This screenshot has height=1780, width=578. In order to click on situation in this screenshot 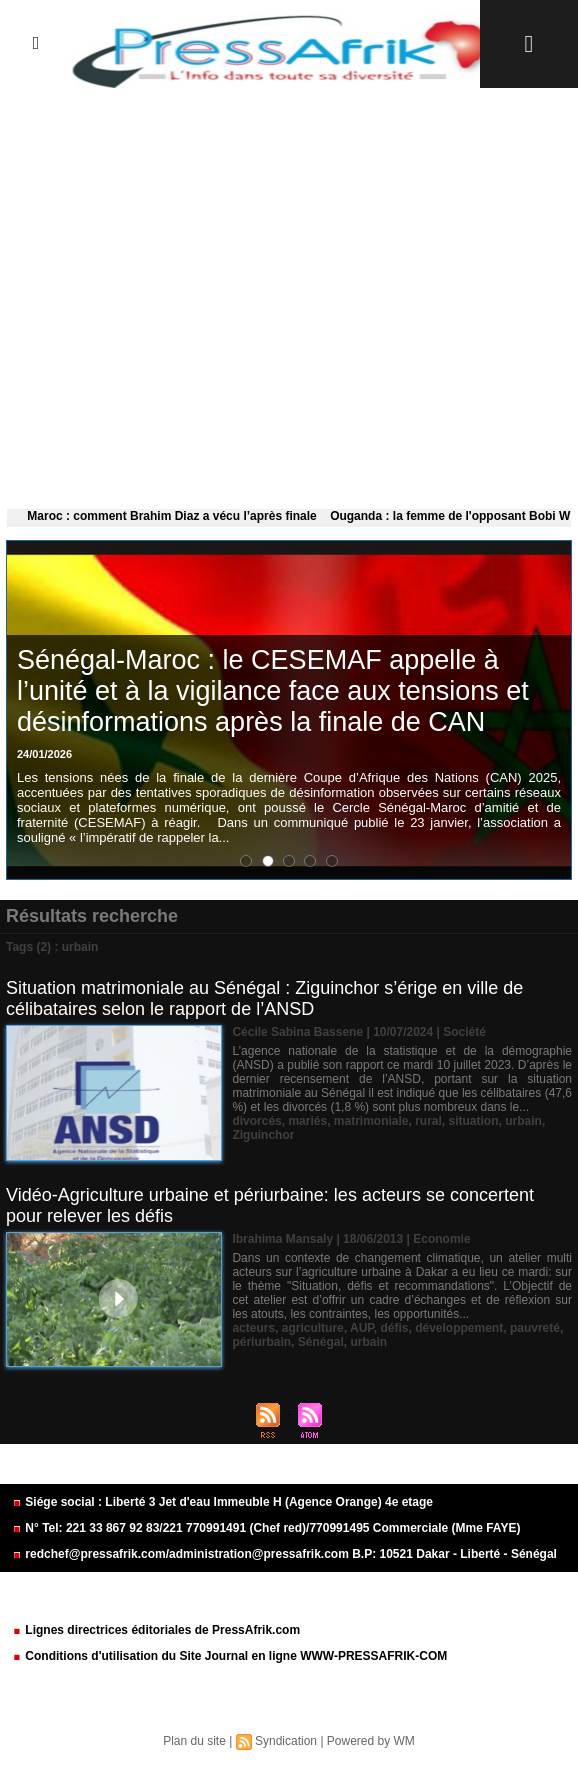, I will do `click(474, 1121)`.